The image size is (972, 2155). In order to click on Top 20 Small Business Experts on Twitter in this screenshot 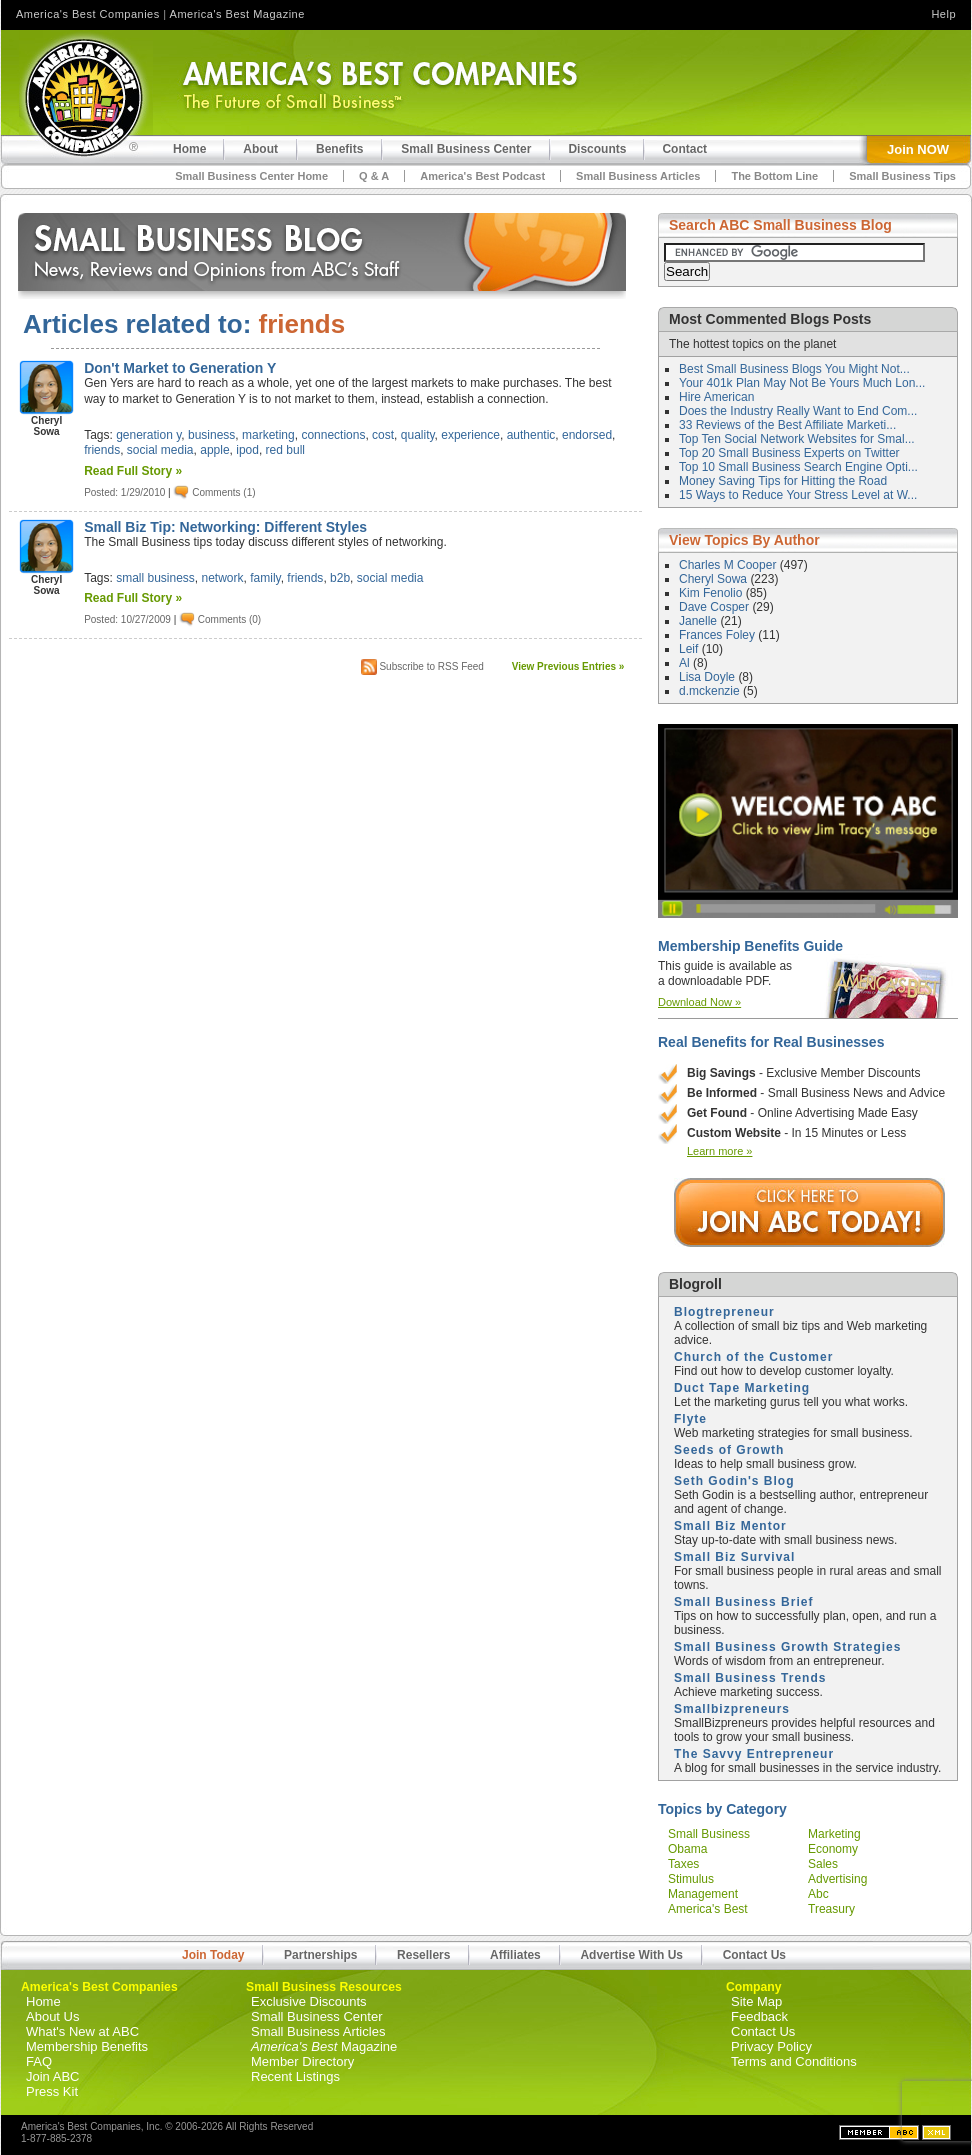, I will do `click(789, 453)`.